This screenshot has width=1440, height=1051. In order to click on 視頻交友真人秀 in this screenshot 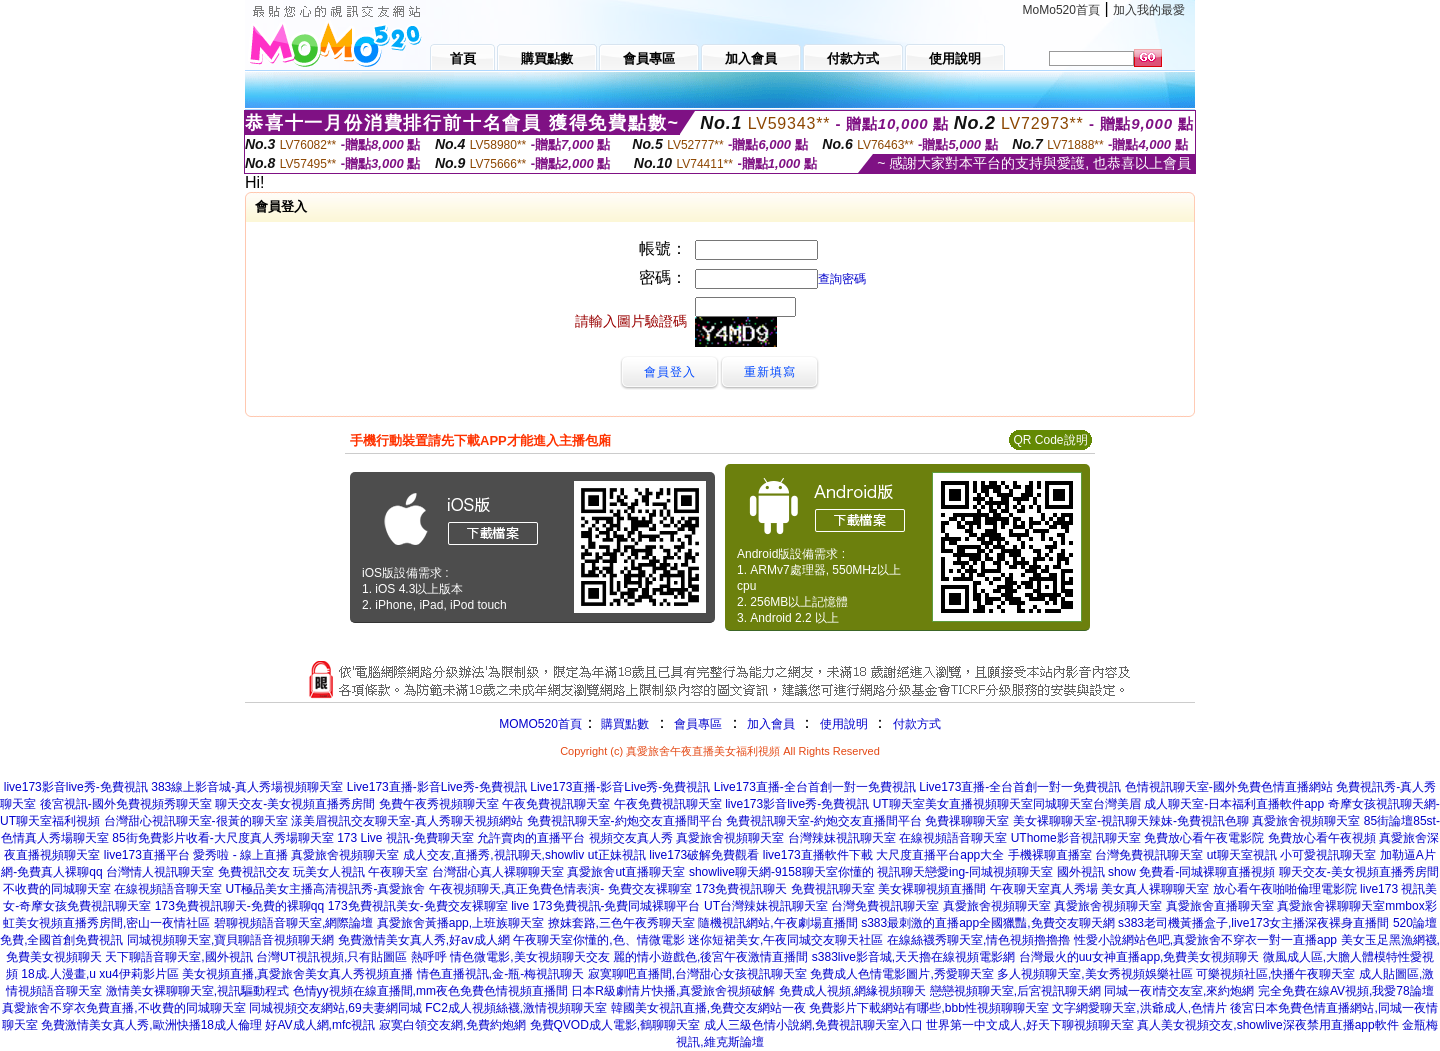, I will do `click(631, 838)`.